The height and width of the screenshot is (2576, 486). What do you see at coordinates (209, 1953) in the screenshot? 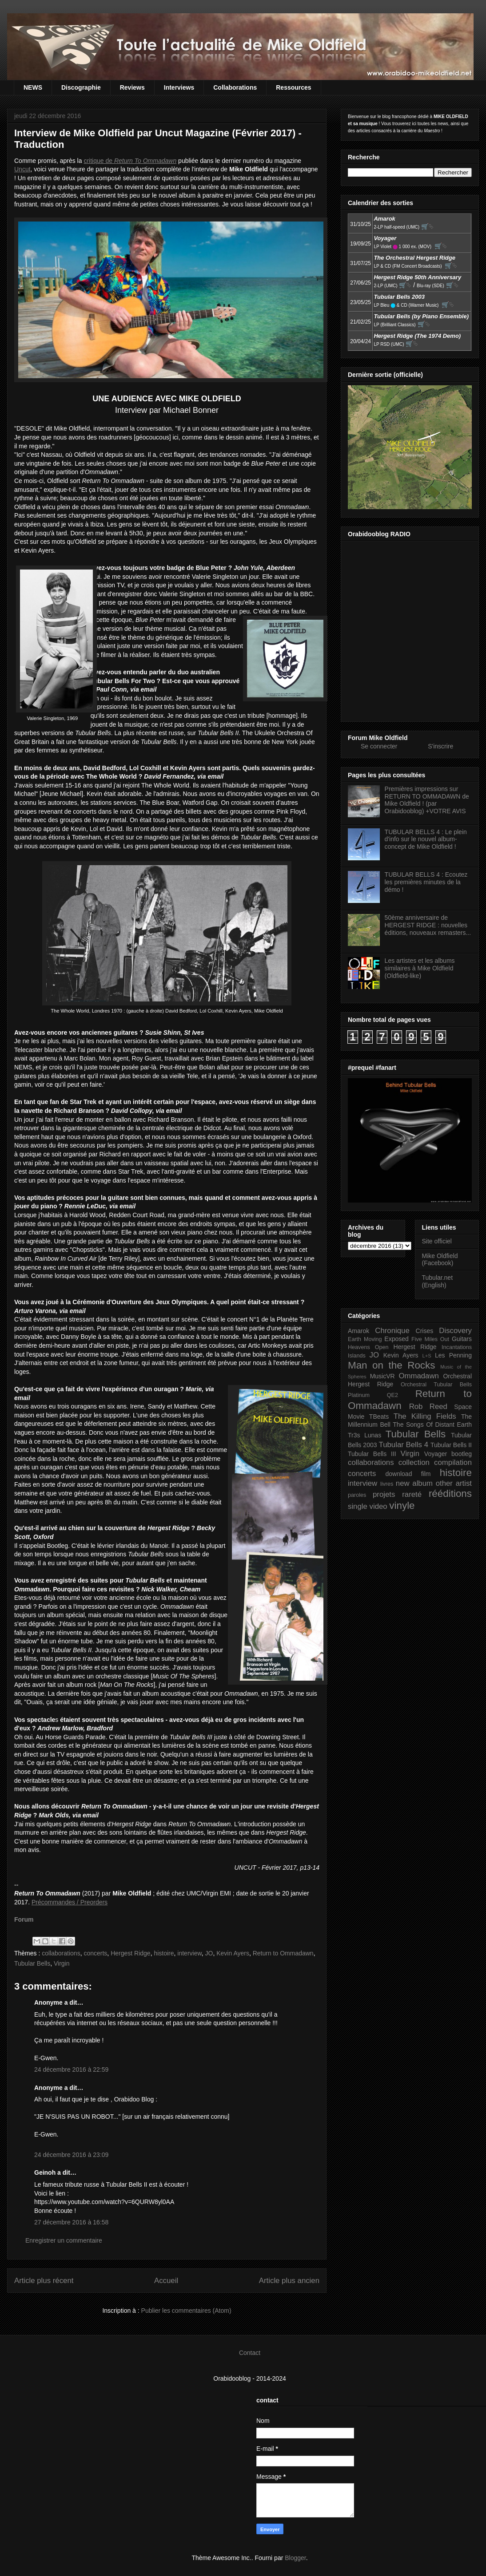
I see `JO` at bounding box center [209, 1953].